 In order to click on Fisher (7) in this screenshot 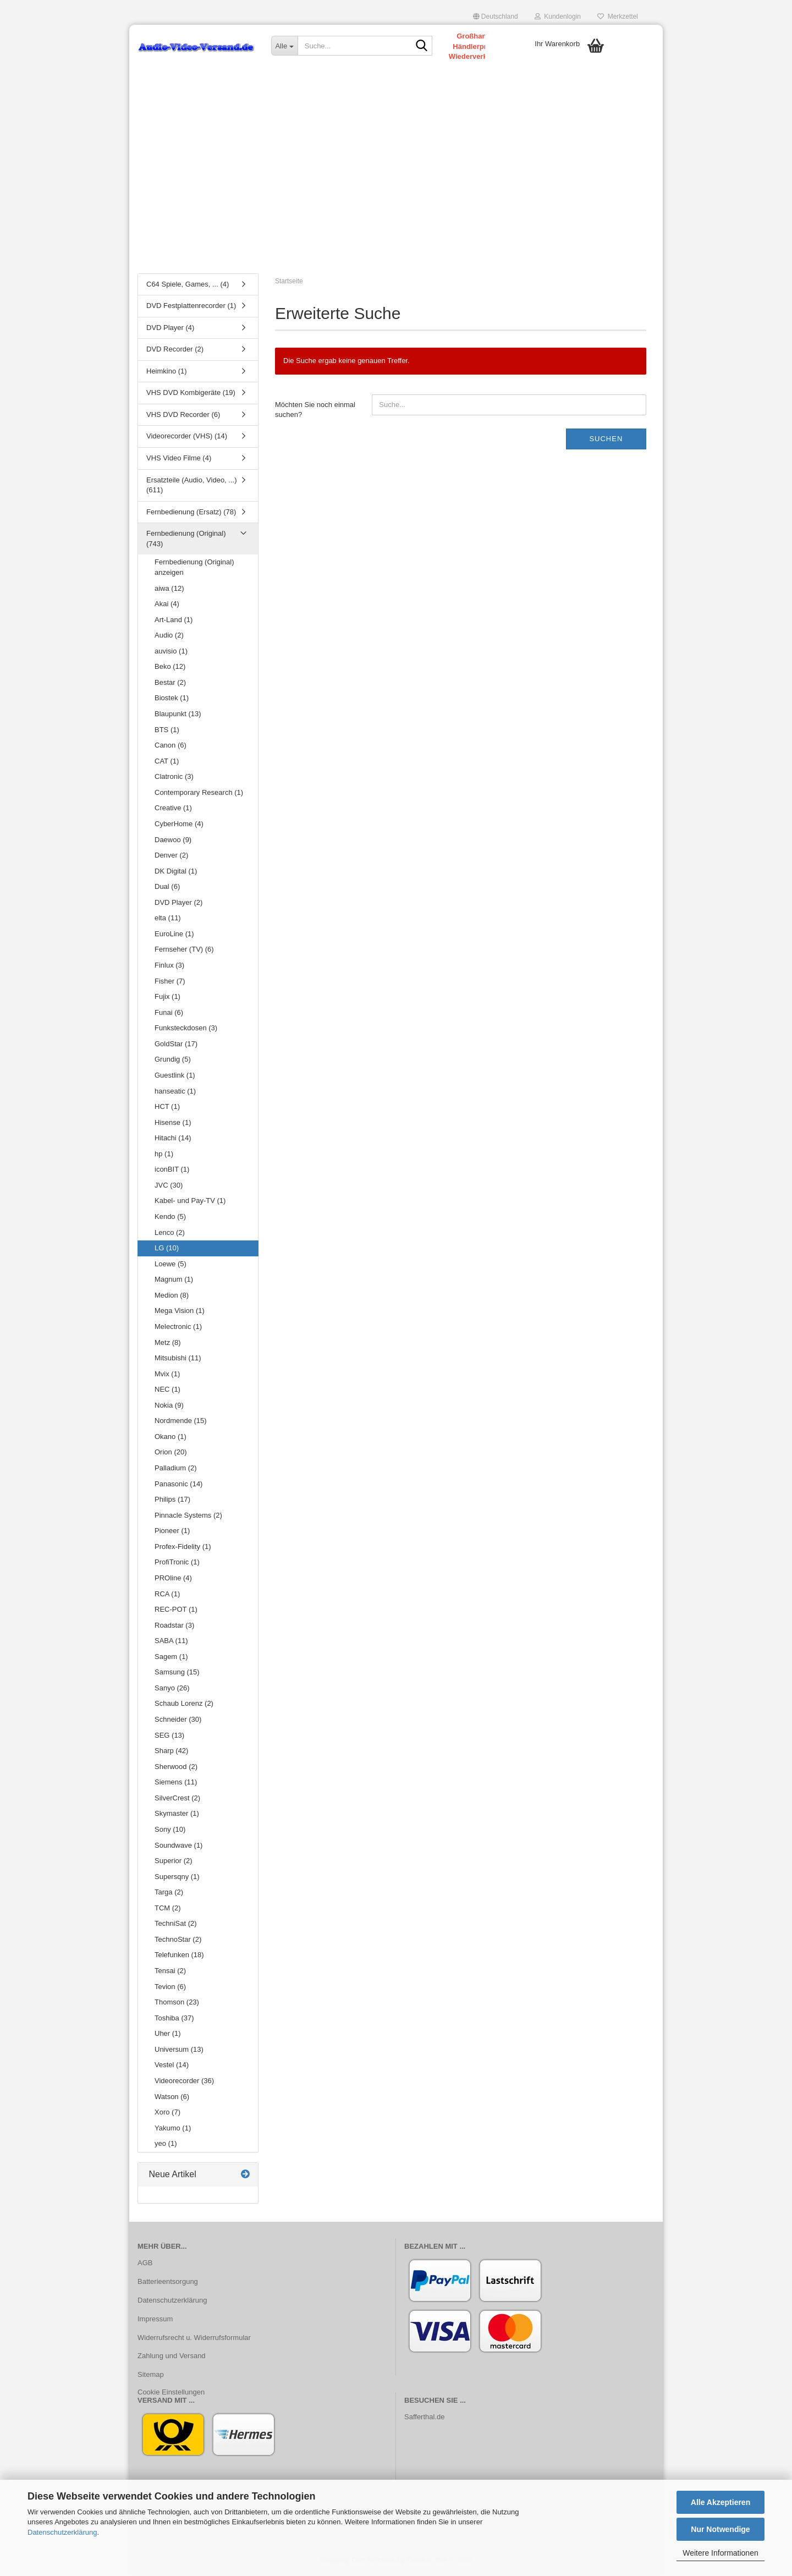, I will do `click(170, 983)`.